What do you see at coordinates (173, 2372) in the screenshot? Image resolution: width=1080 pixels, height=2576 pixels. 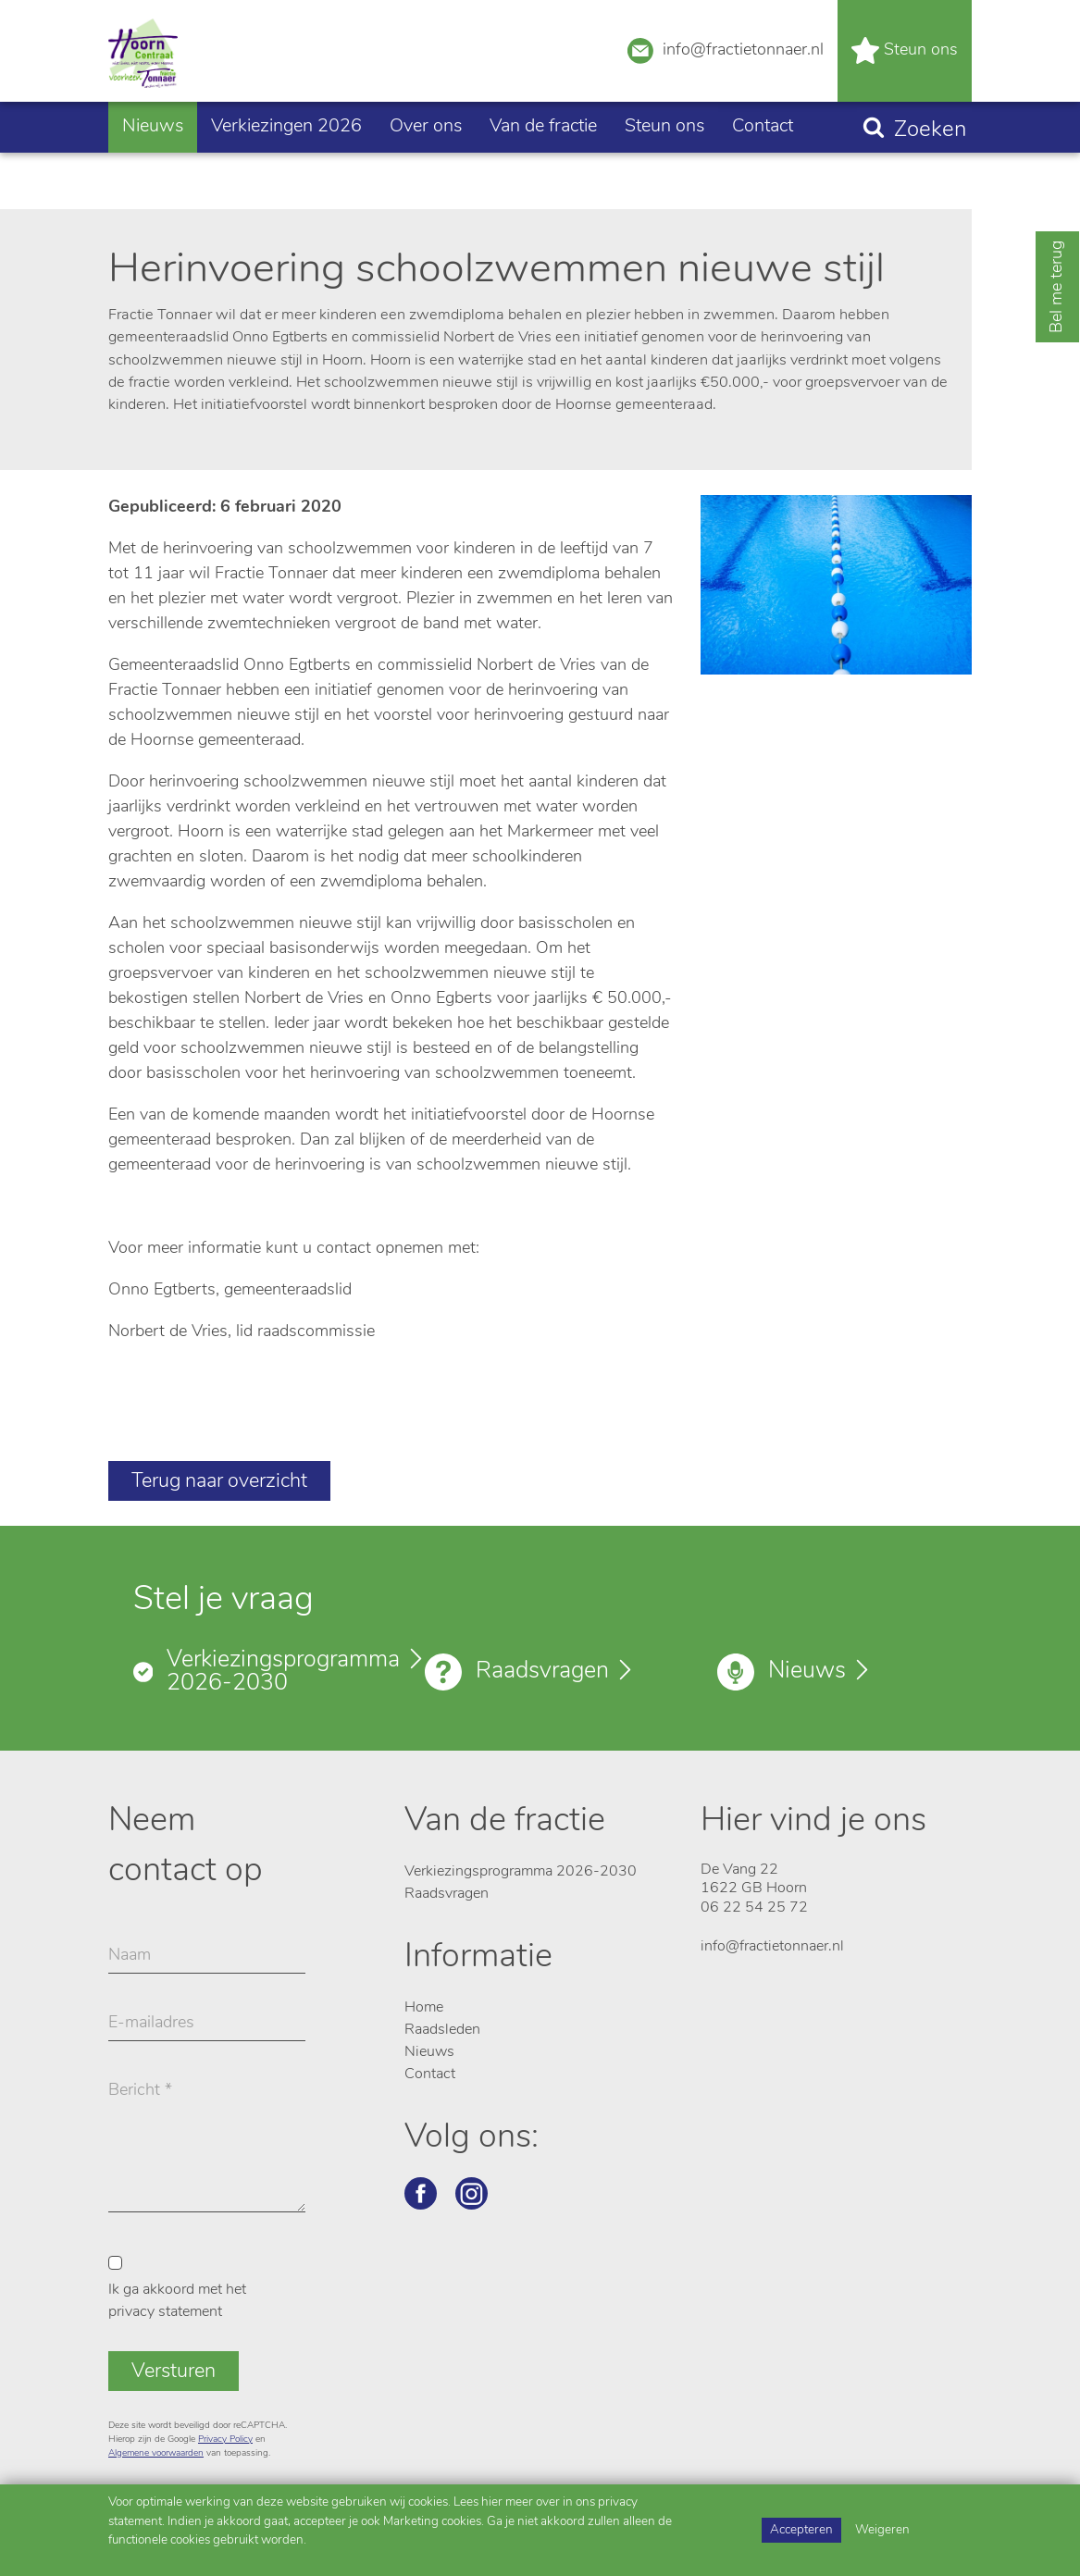 I see `Versturen` at bounding box center [173, 2372].